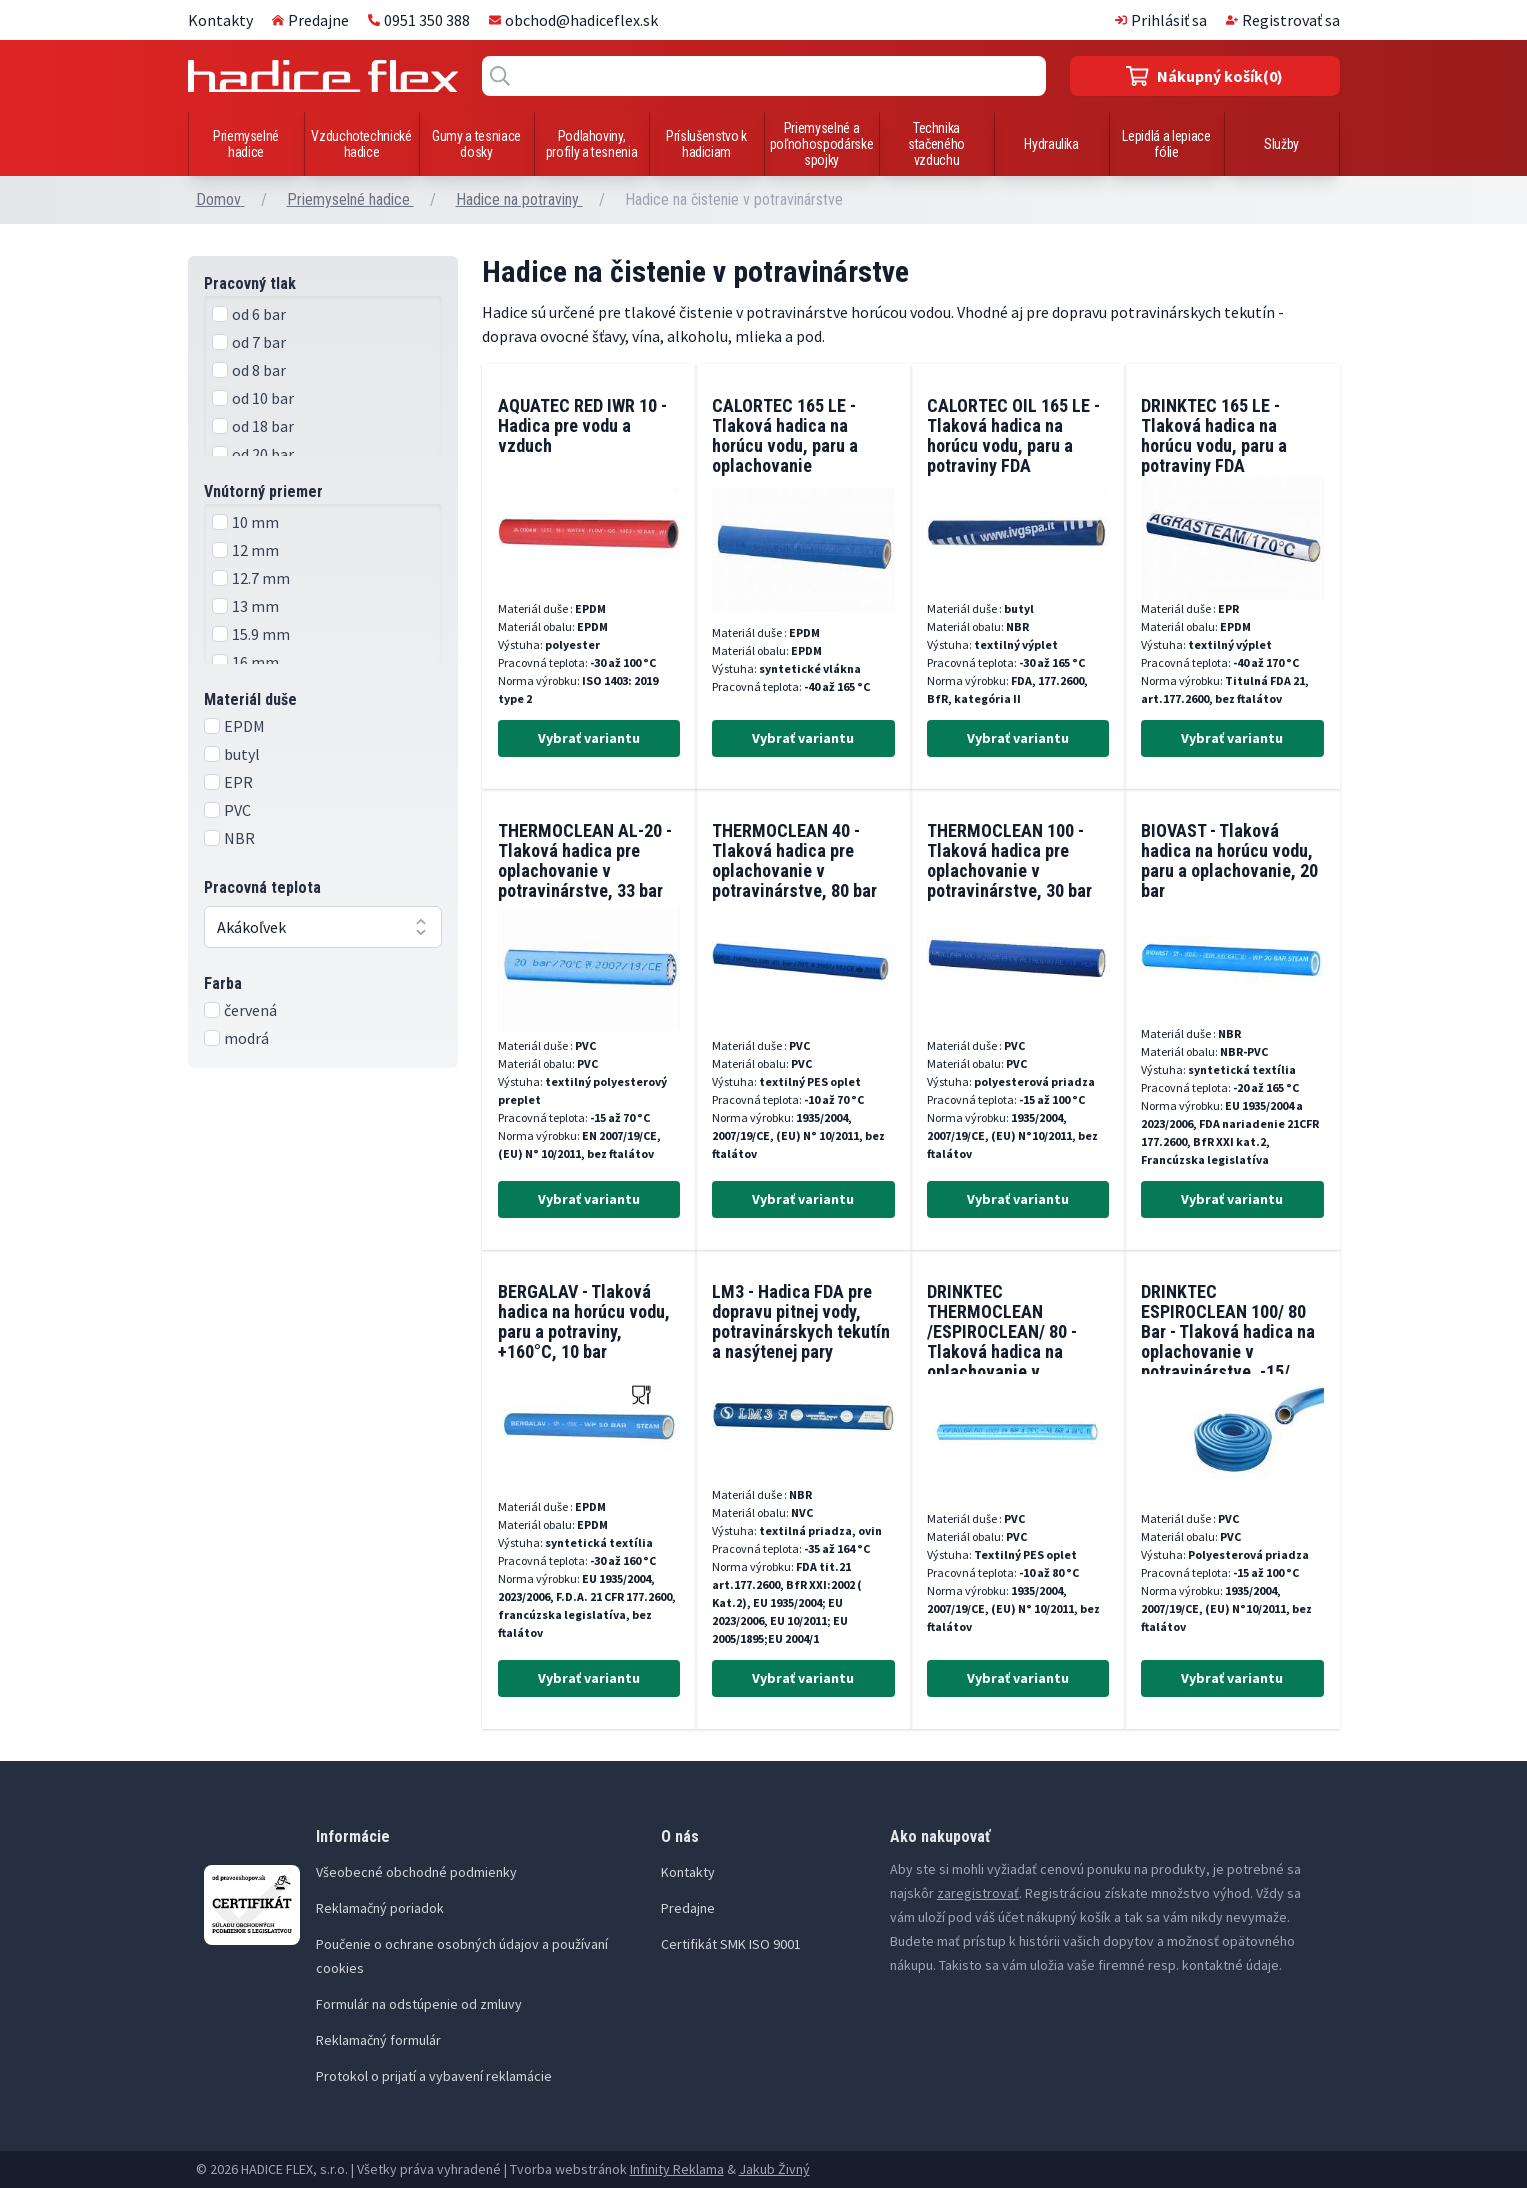 The image size is (1527, 2188). Describe the element at coordinates (263, 426) in the screenshot. I see `od 18 bar` at that location.